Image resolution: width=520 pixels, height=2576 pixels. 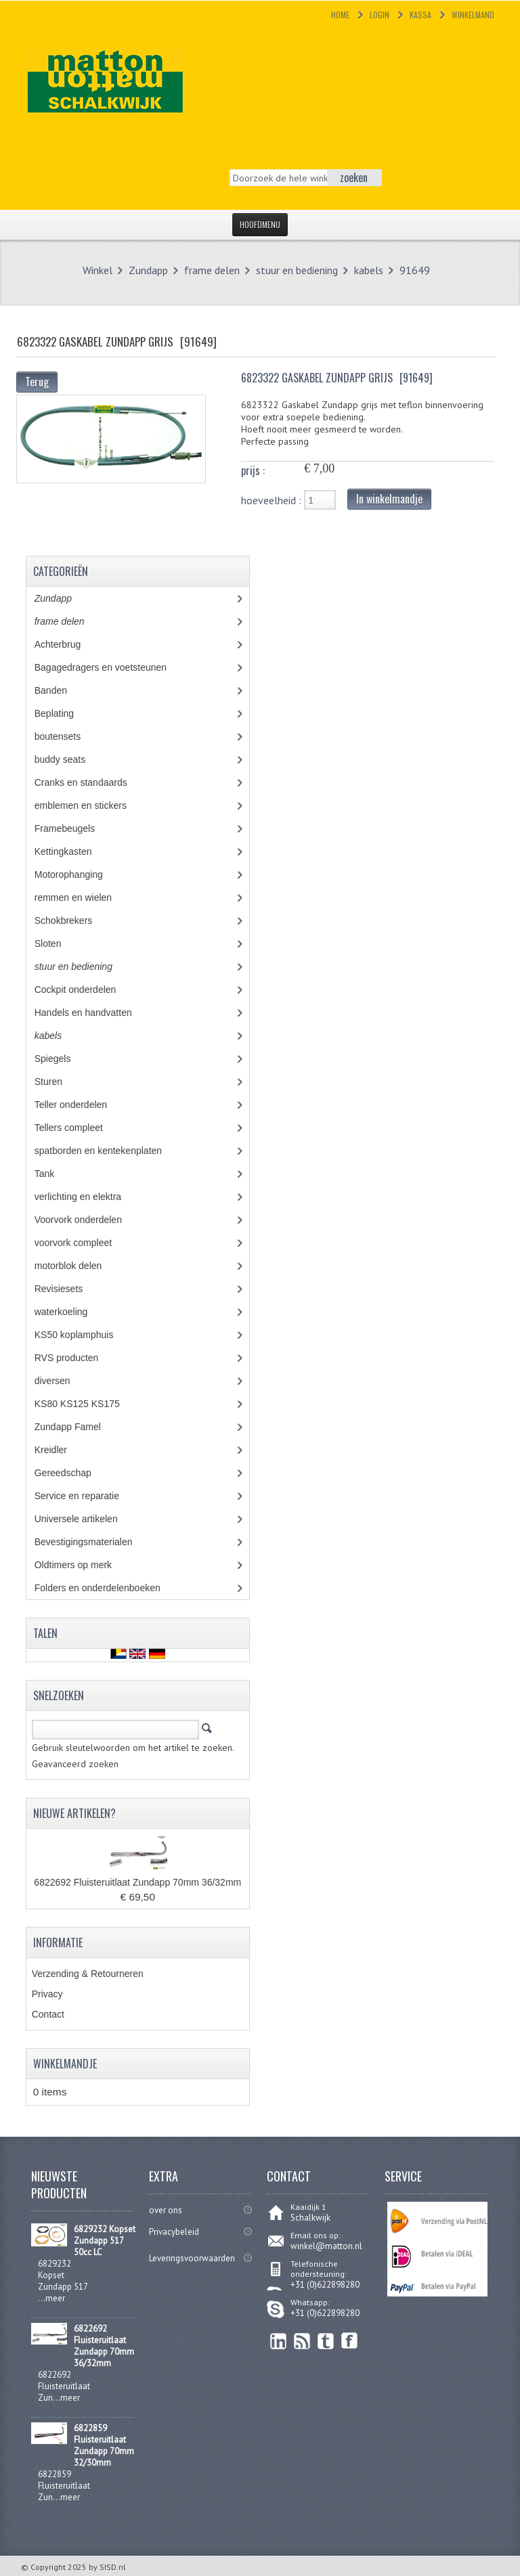 What do you see at coordinates (340, 14) in the screenshot?
I see `Home` at bounding box center [340, 14].